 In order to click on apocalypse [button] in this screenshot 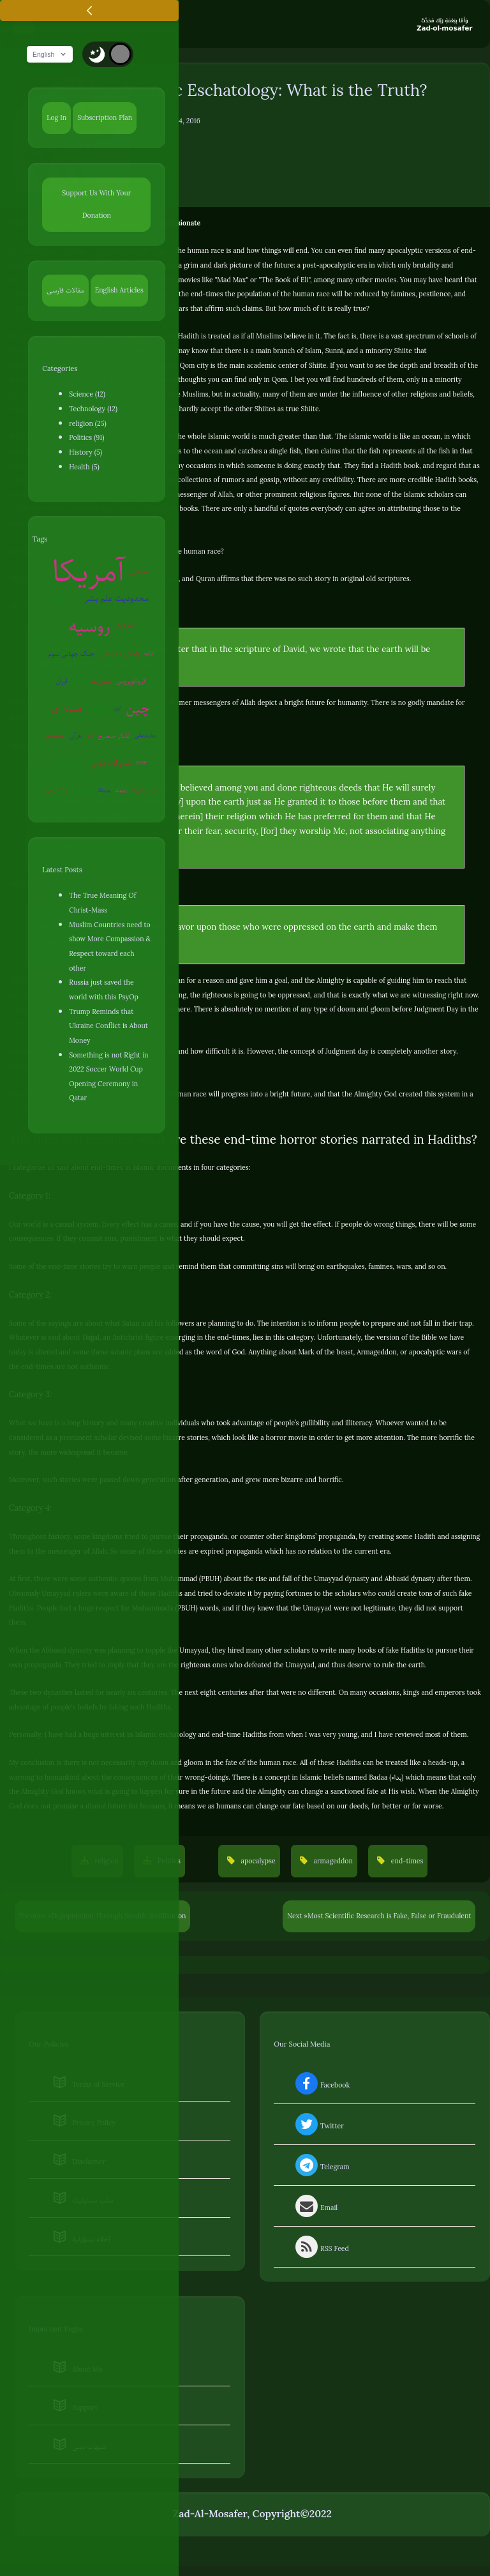, I will do `click(257, 1862)`.